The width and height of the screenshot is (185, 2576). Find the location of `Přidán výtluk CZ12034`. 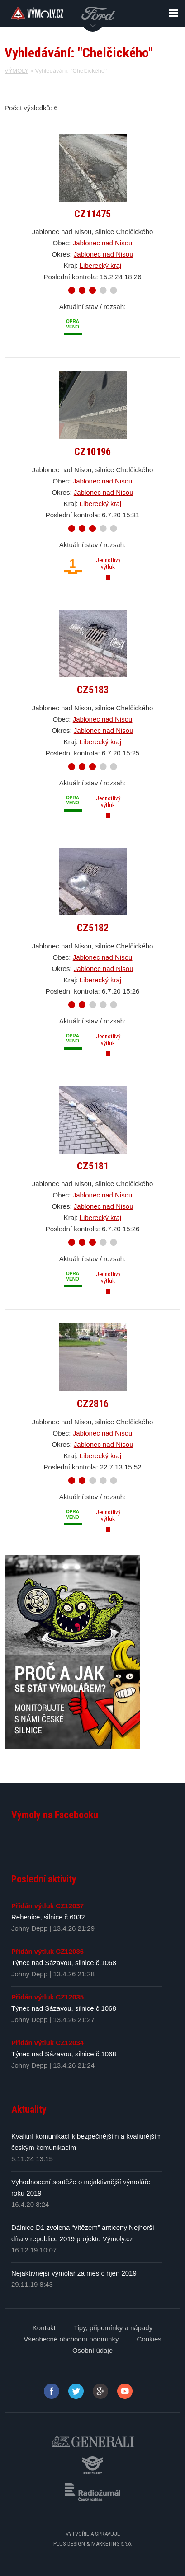

Přidán výtluk CZ12034 is located at coordinates (47, 2042).